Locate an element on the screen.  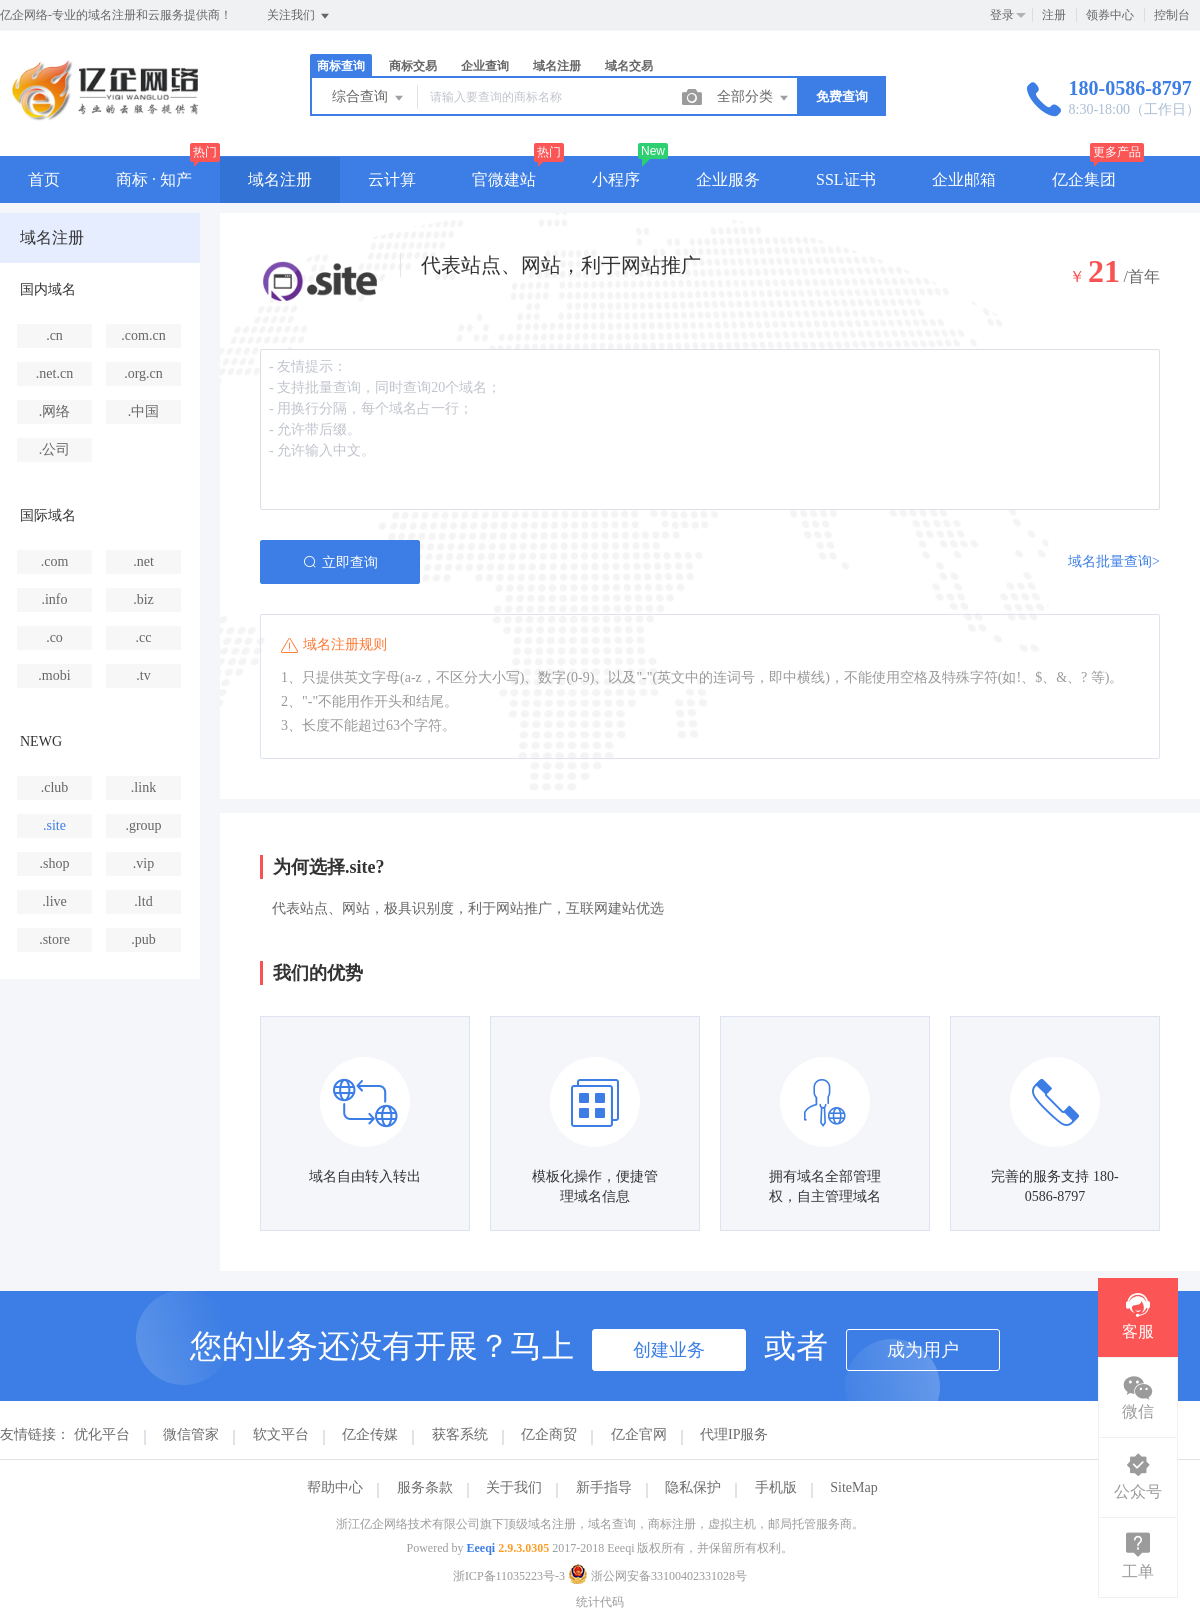
小程序 is located at coordinates (616, 179).